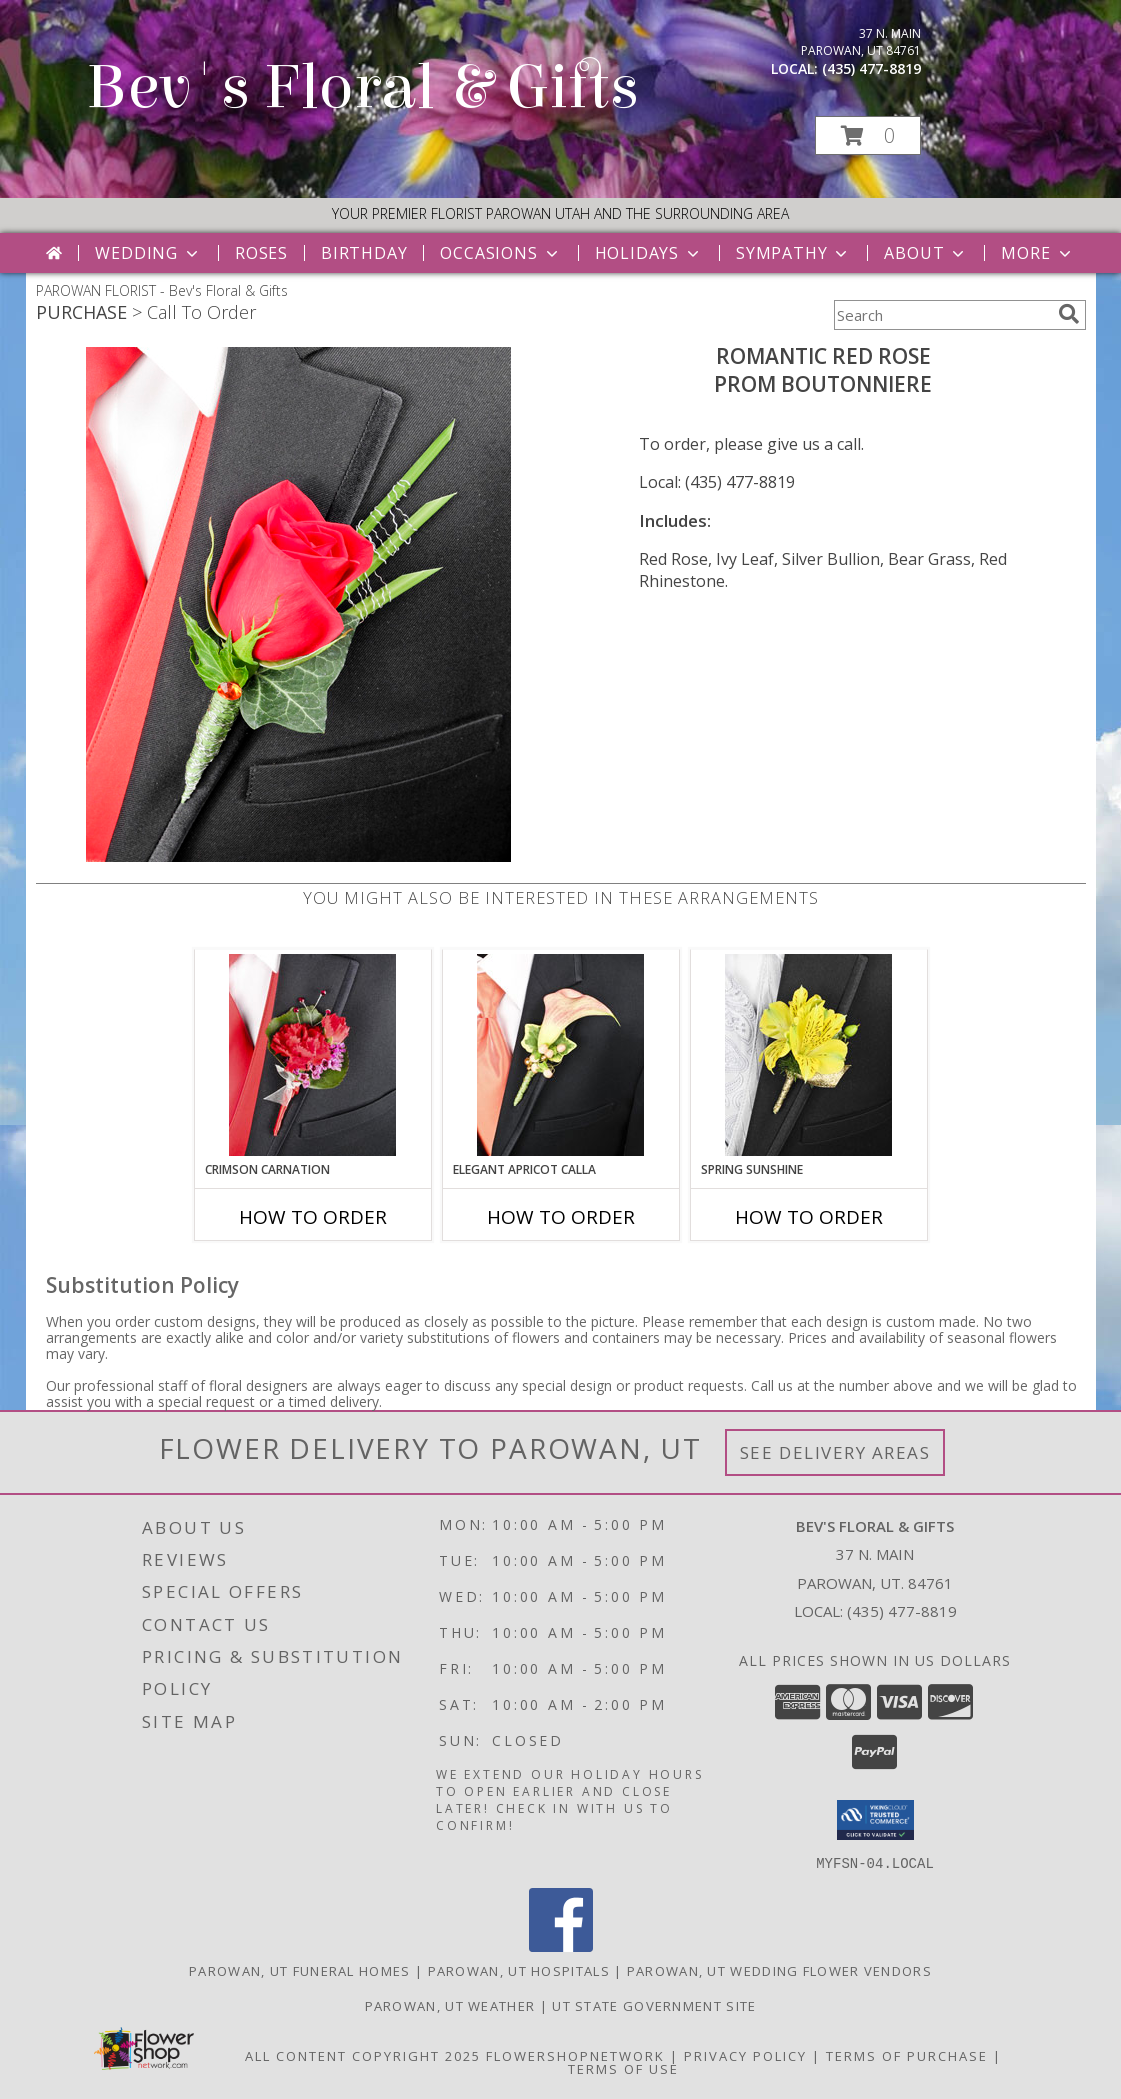  What do you see at coordinates (313, 1217) in the screenshot?
I see `How To Order [How to order CRIMSON CARNATION]` at bounding box center [313, 1217].